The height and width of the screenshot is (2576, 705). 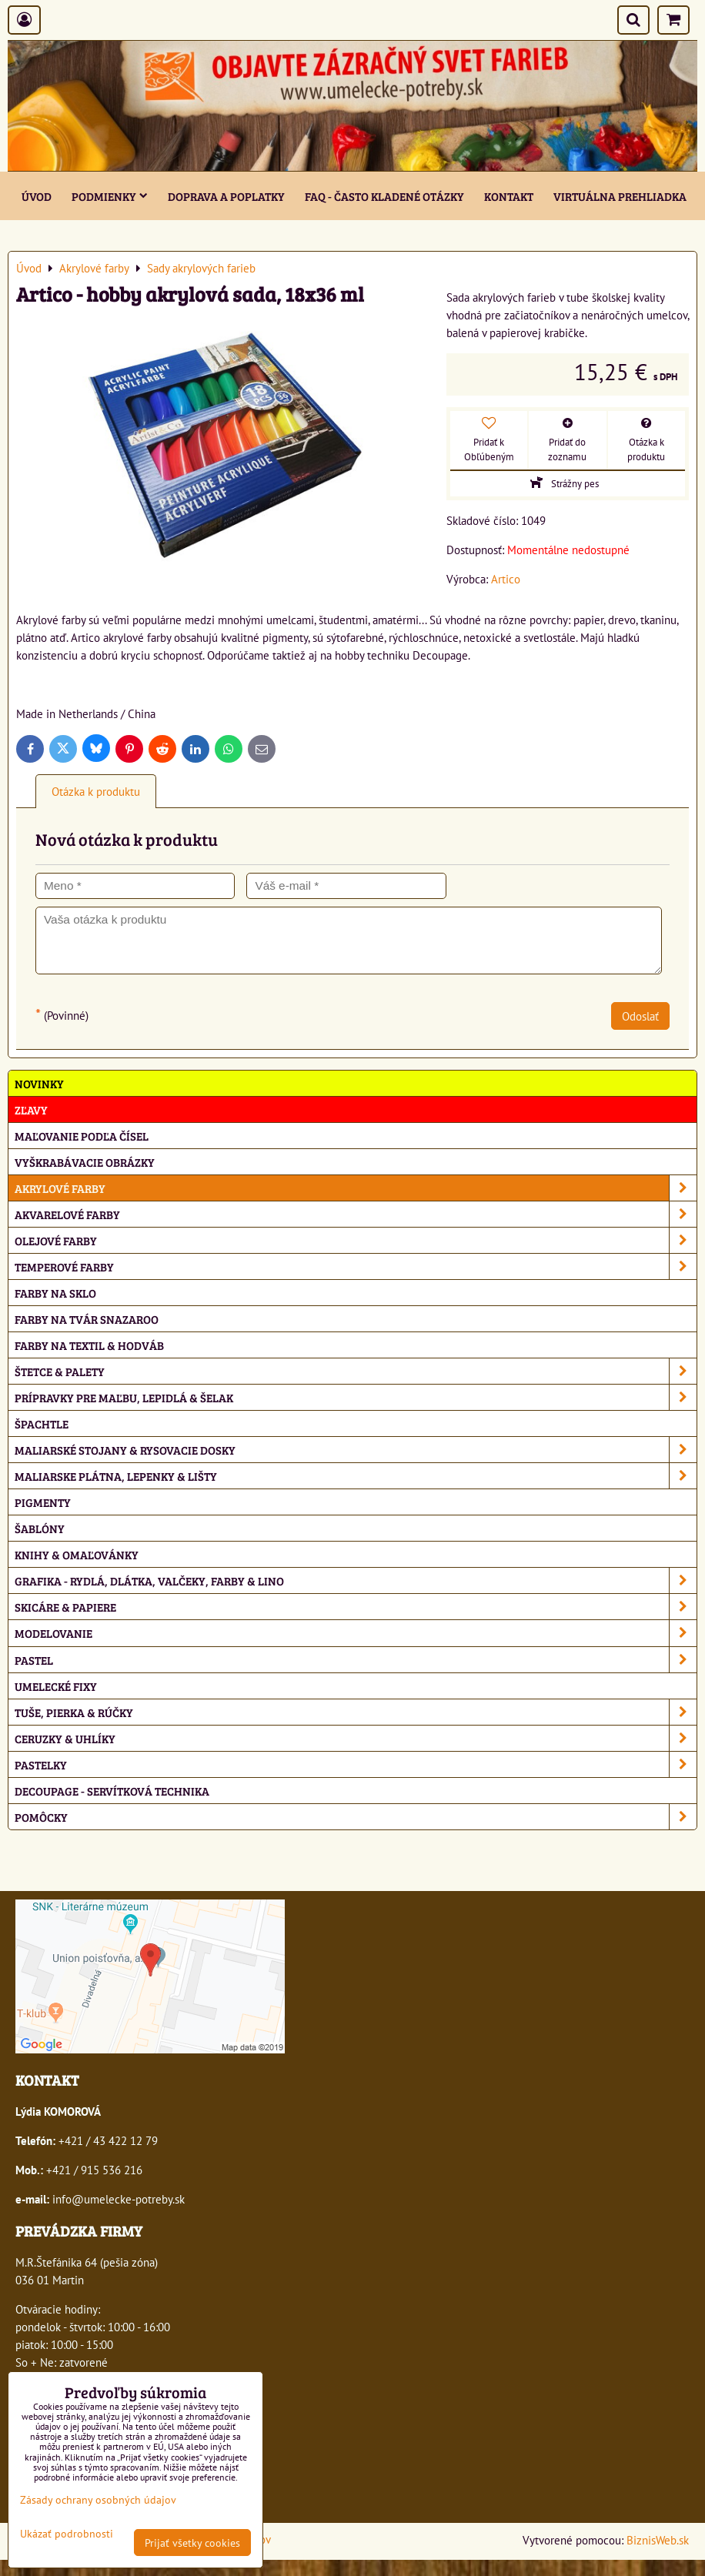 What do you see at coordinates (31, 1109) in the screenshot?
I see `ZĽAVY` at bounding box center [31, 1109].